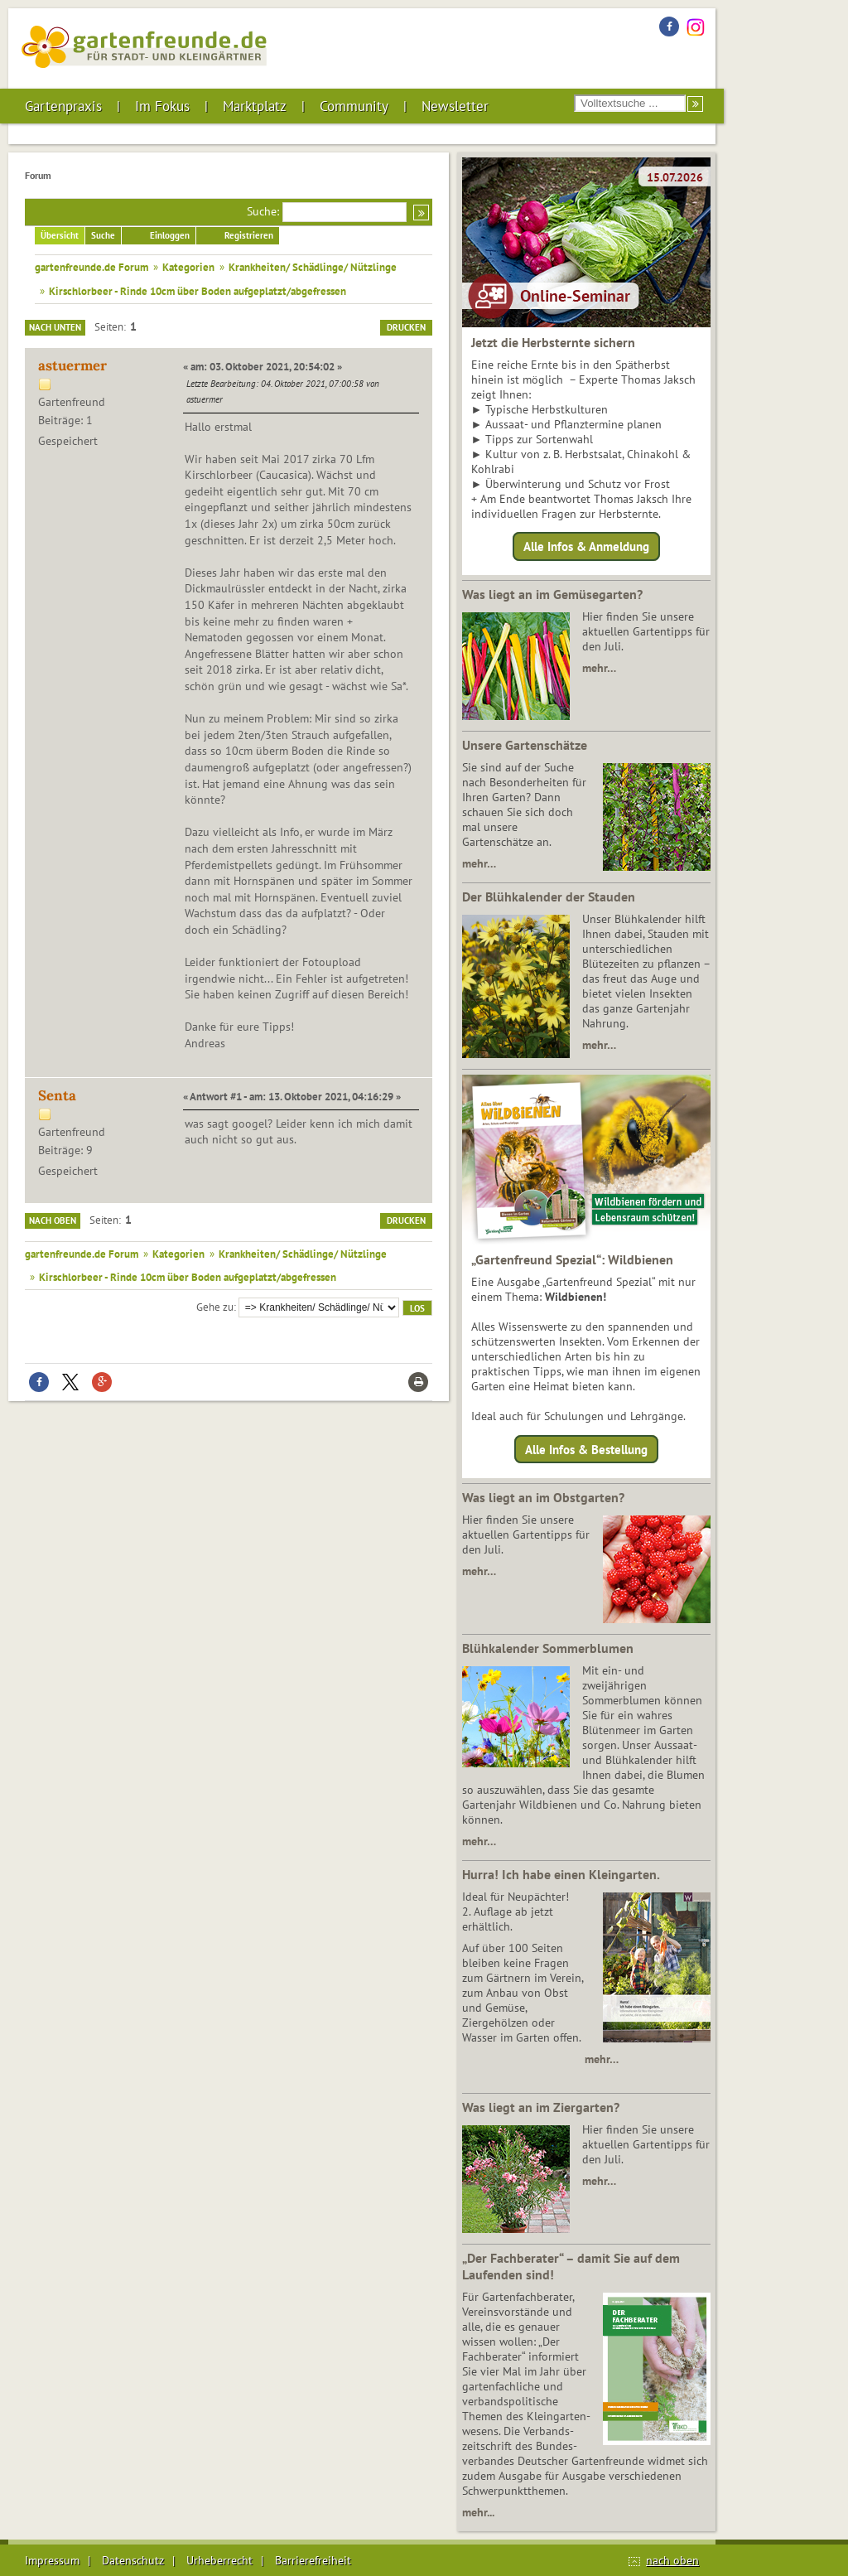  I want to click on Der Blühkalender der Stauden, so click(548, 896).